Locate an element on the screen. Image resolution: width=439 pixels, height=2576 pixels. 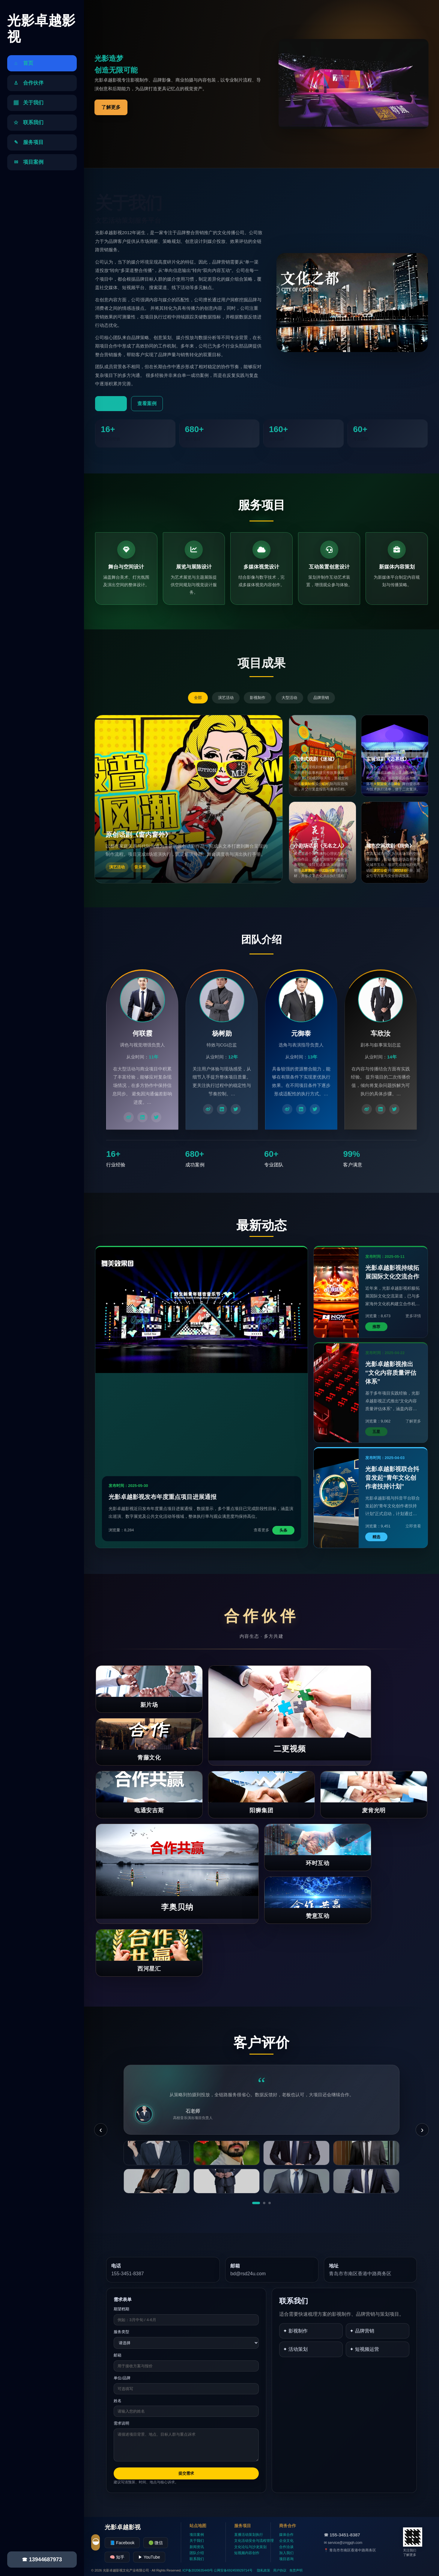
全部 is located at coordinates (198, 697).